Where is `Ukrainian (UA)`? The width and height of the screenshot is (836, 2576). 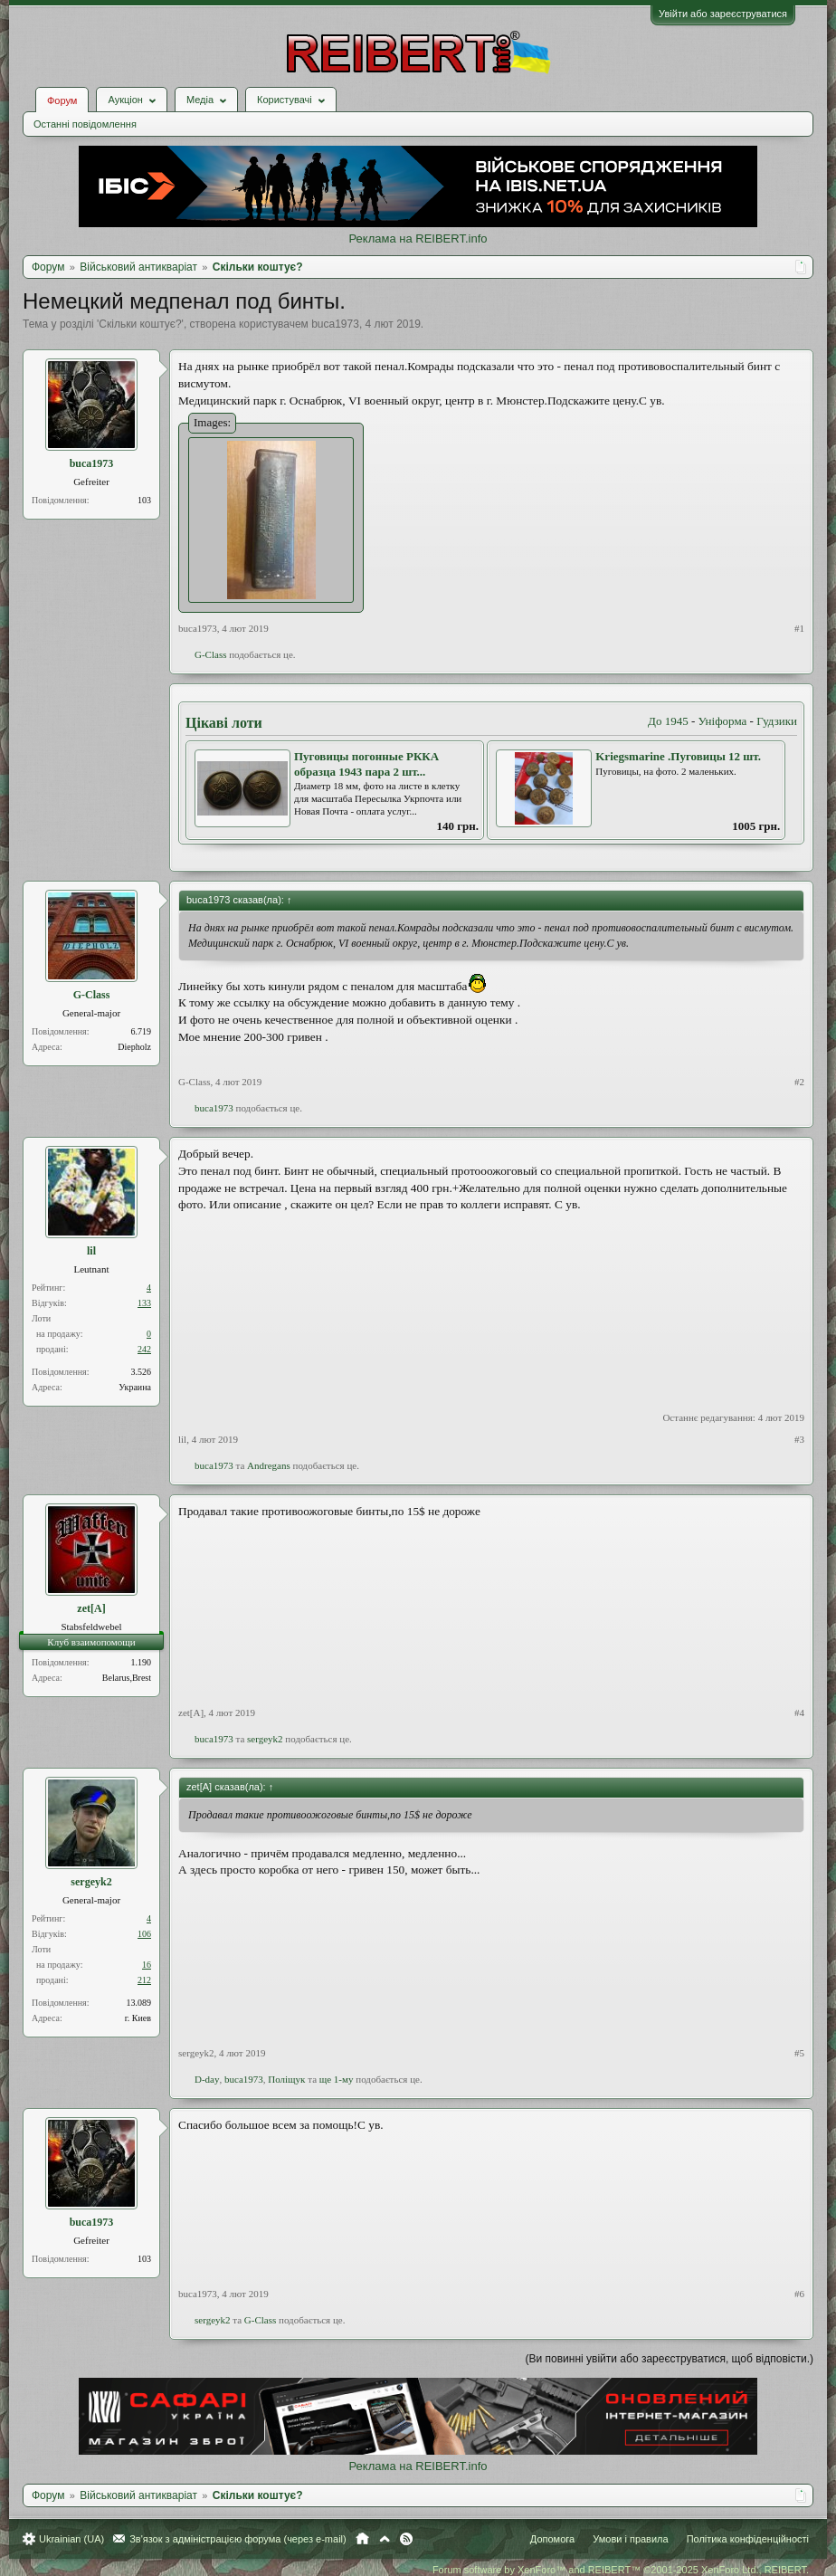
Ukrainian (UA) is located at coordinates (71, 2538).